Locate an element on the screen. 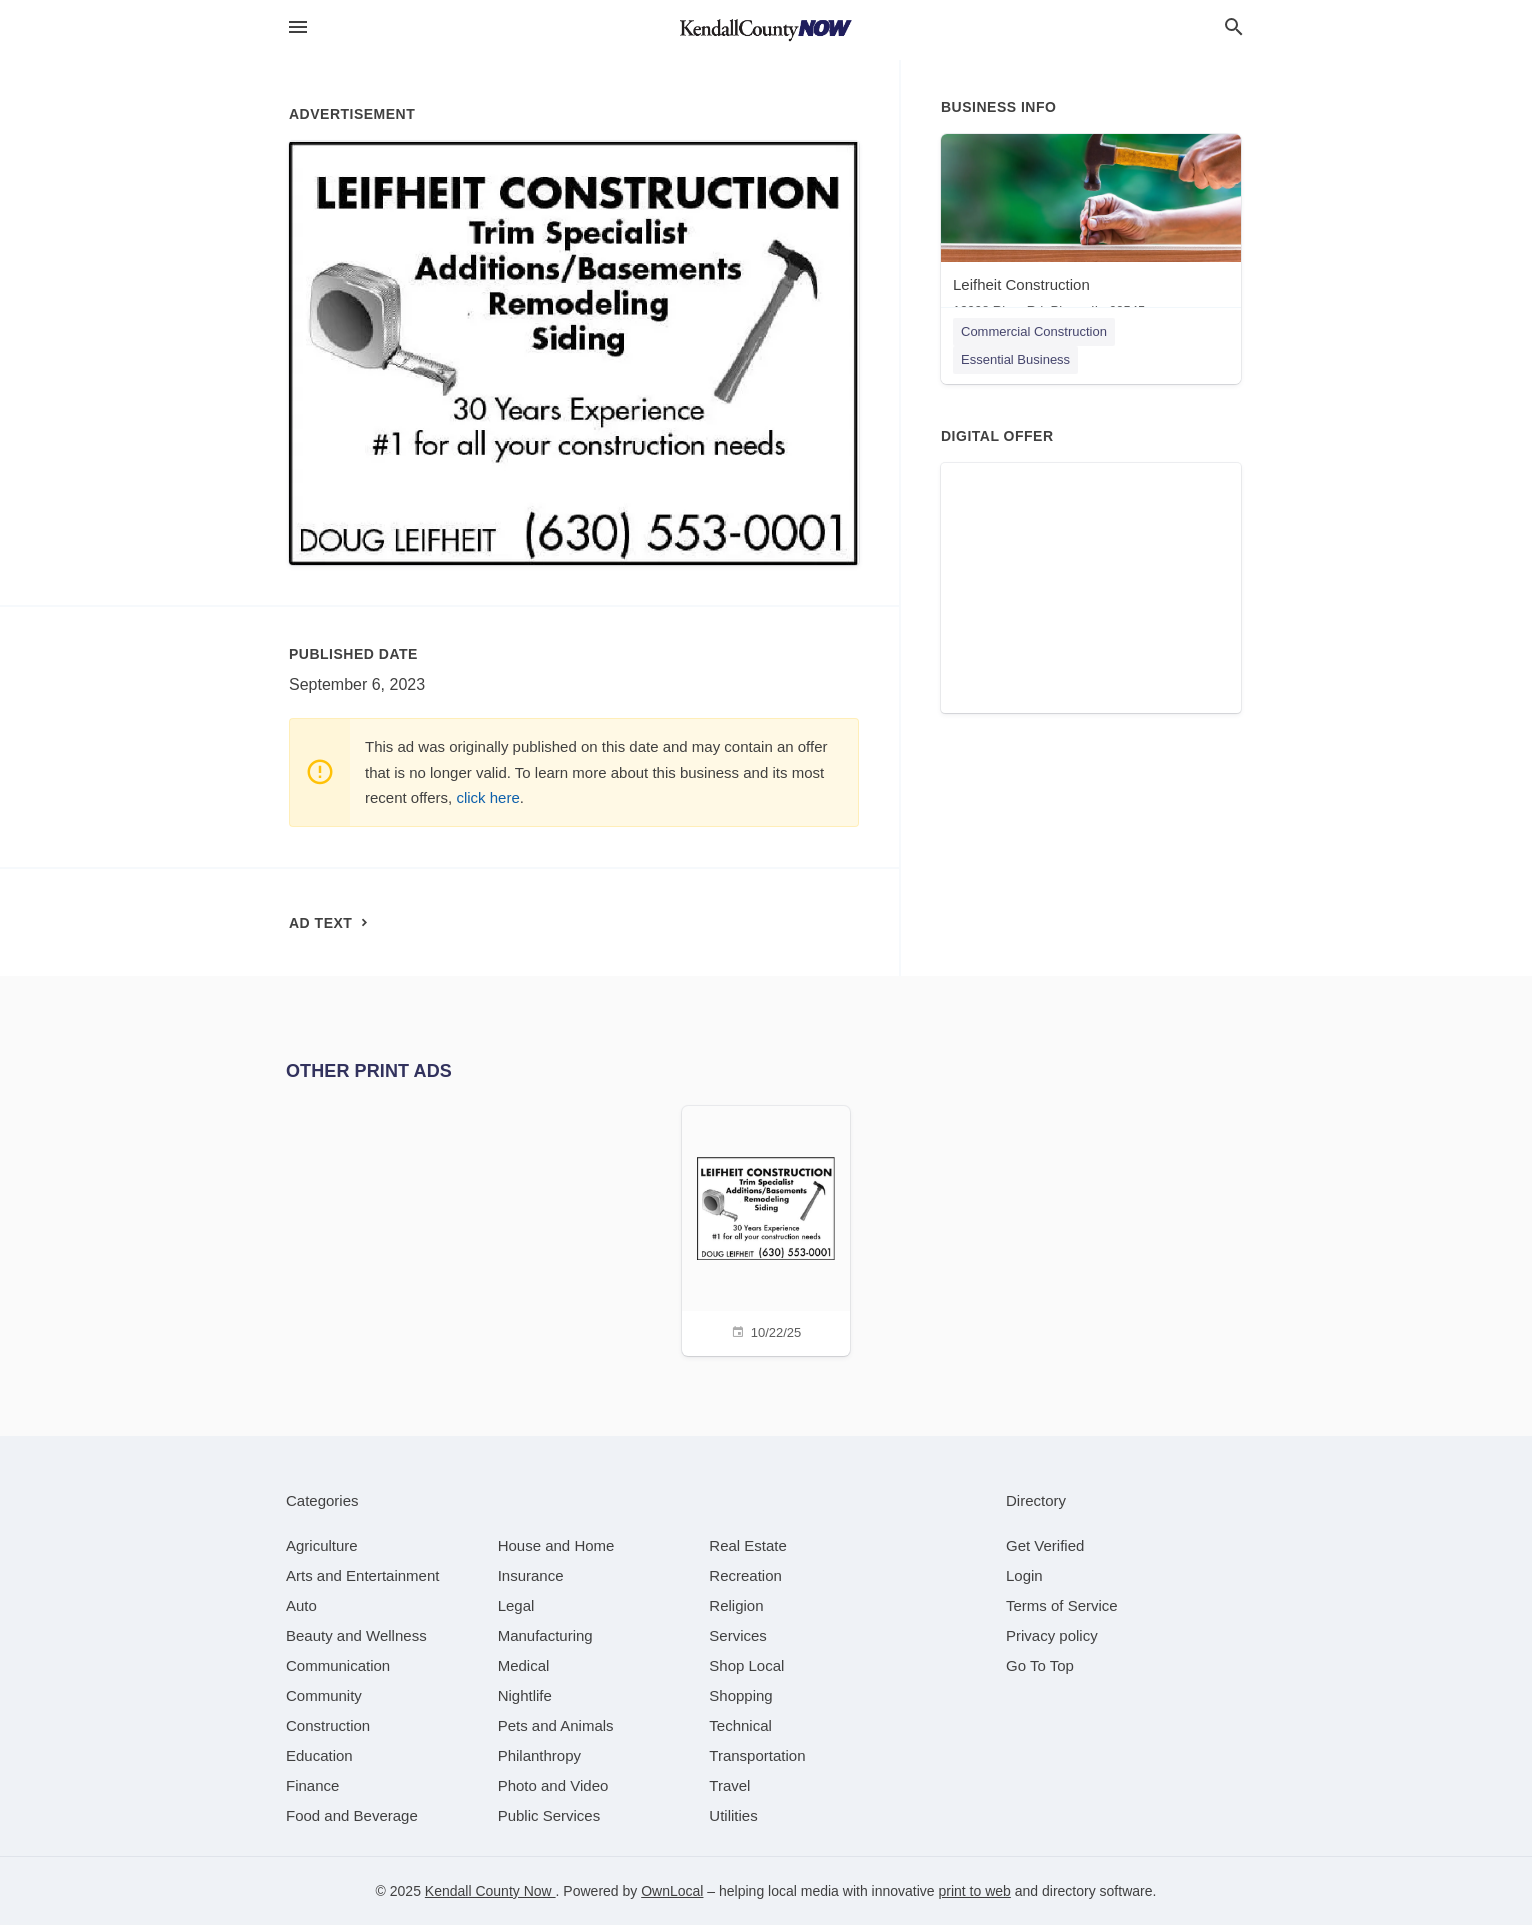 The image size is (1532, 1925). print to web is located at coordinates (975, 1891).